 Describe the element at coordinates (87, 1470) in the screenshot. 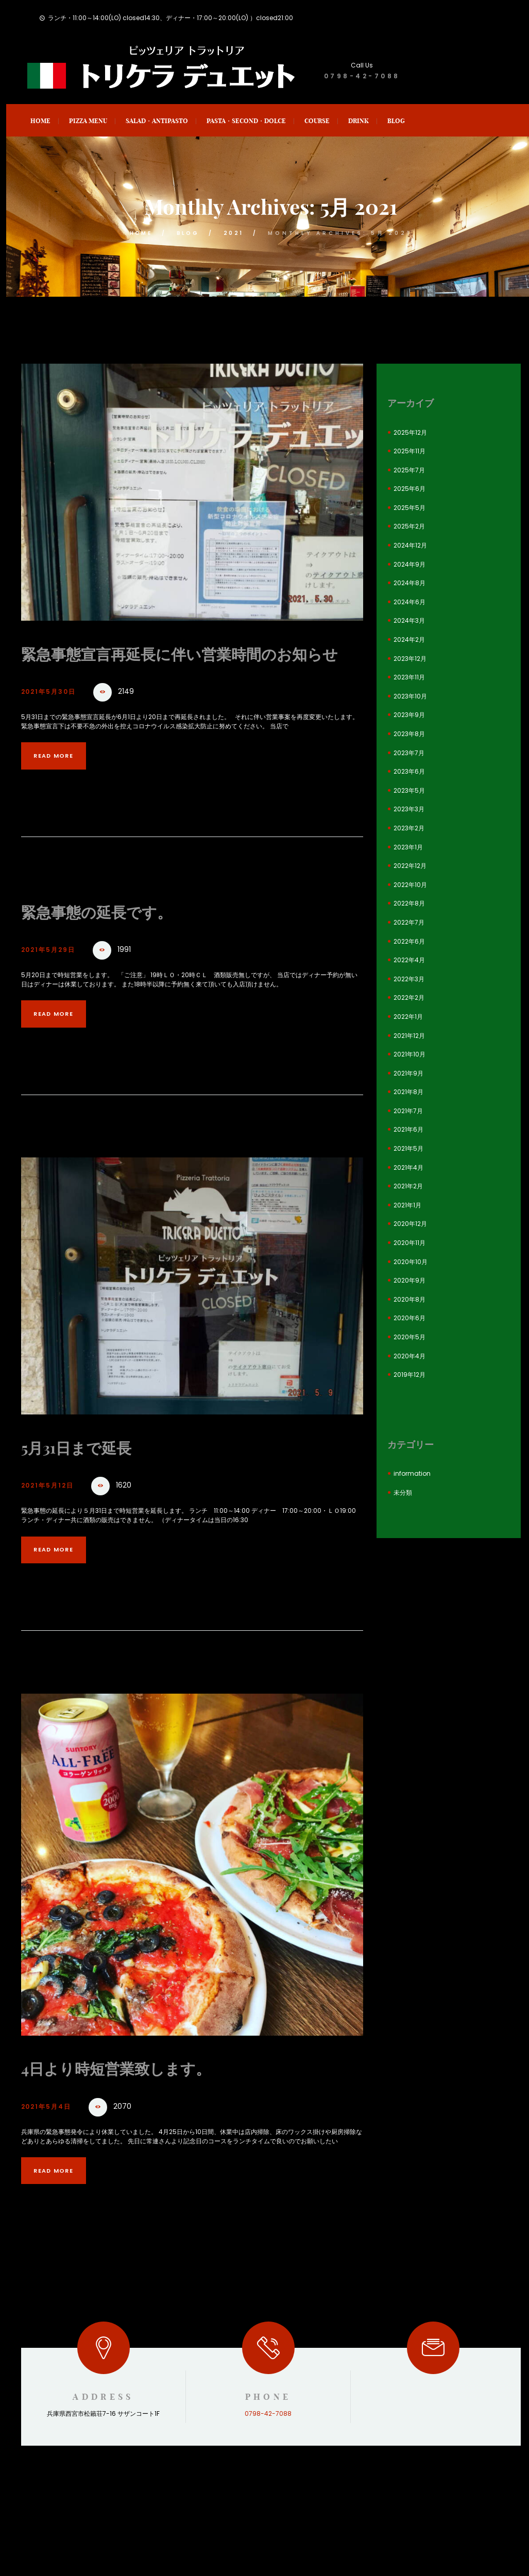

I see `5月31日まで延長` at that location.